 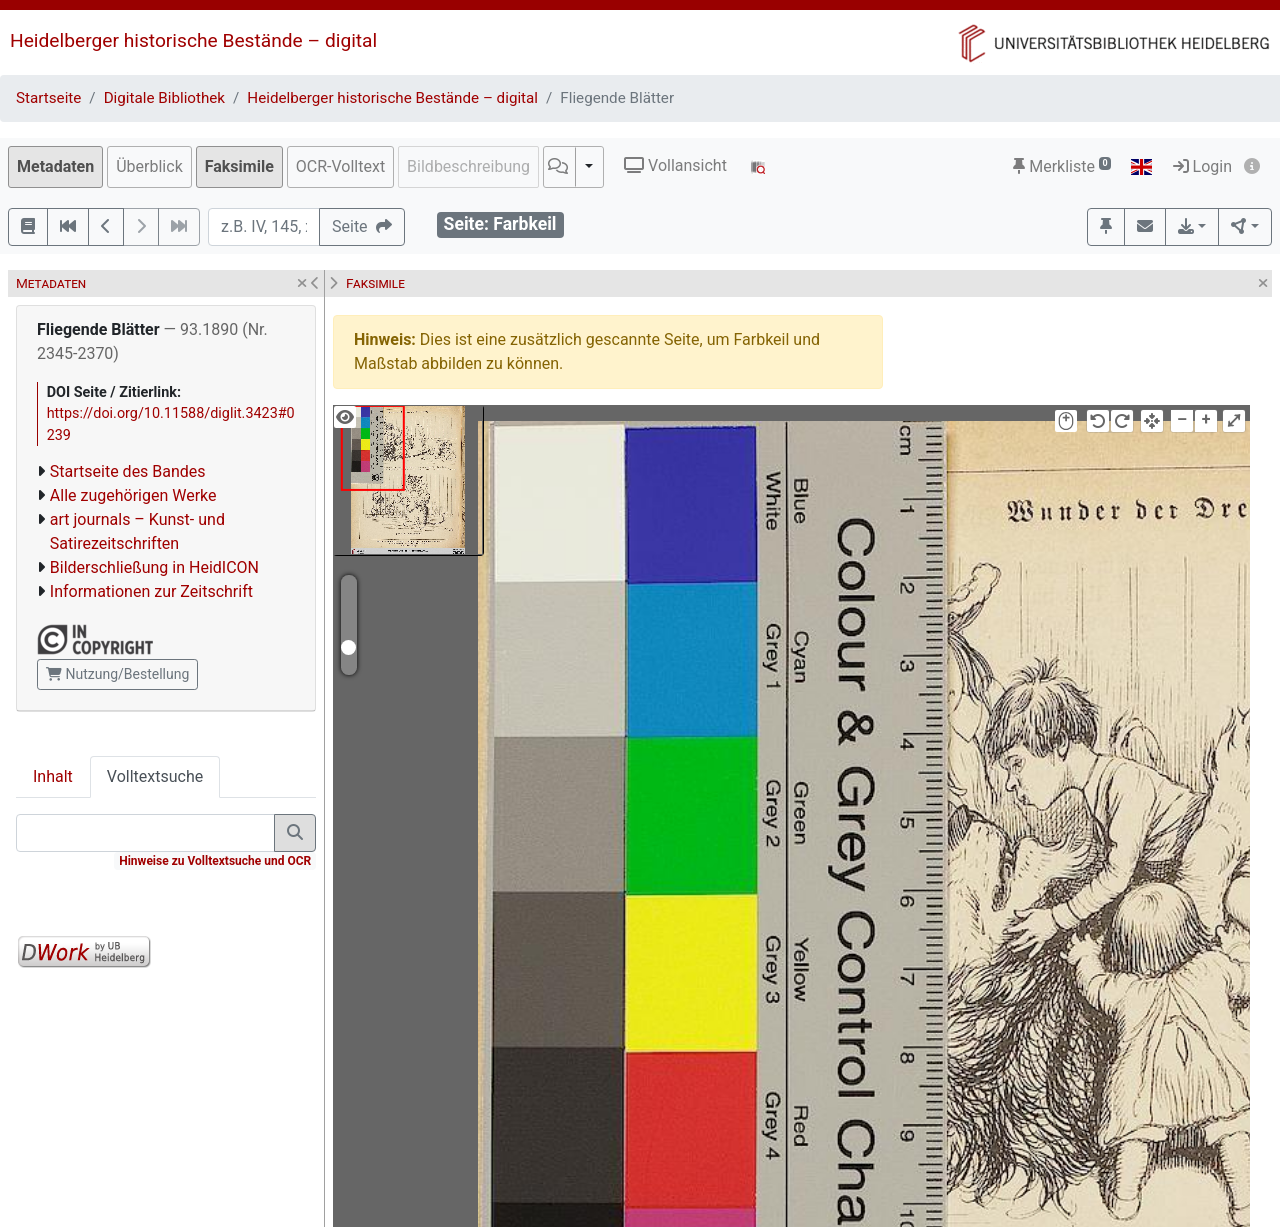 I want to click on Startseite, so click(x=48, y=98).